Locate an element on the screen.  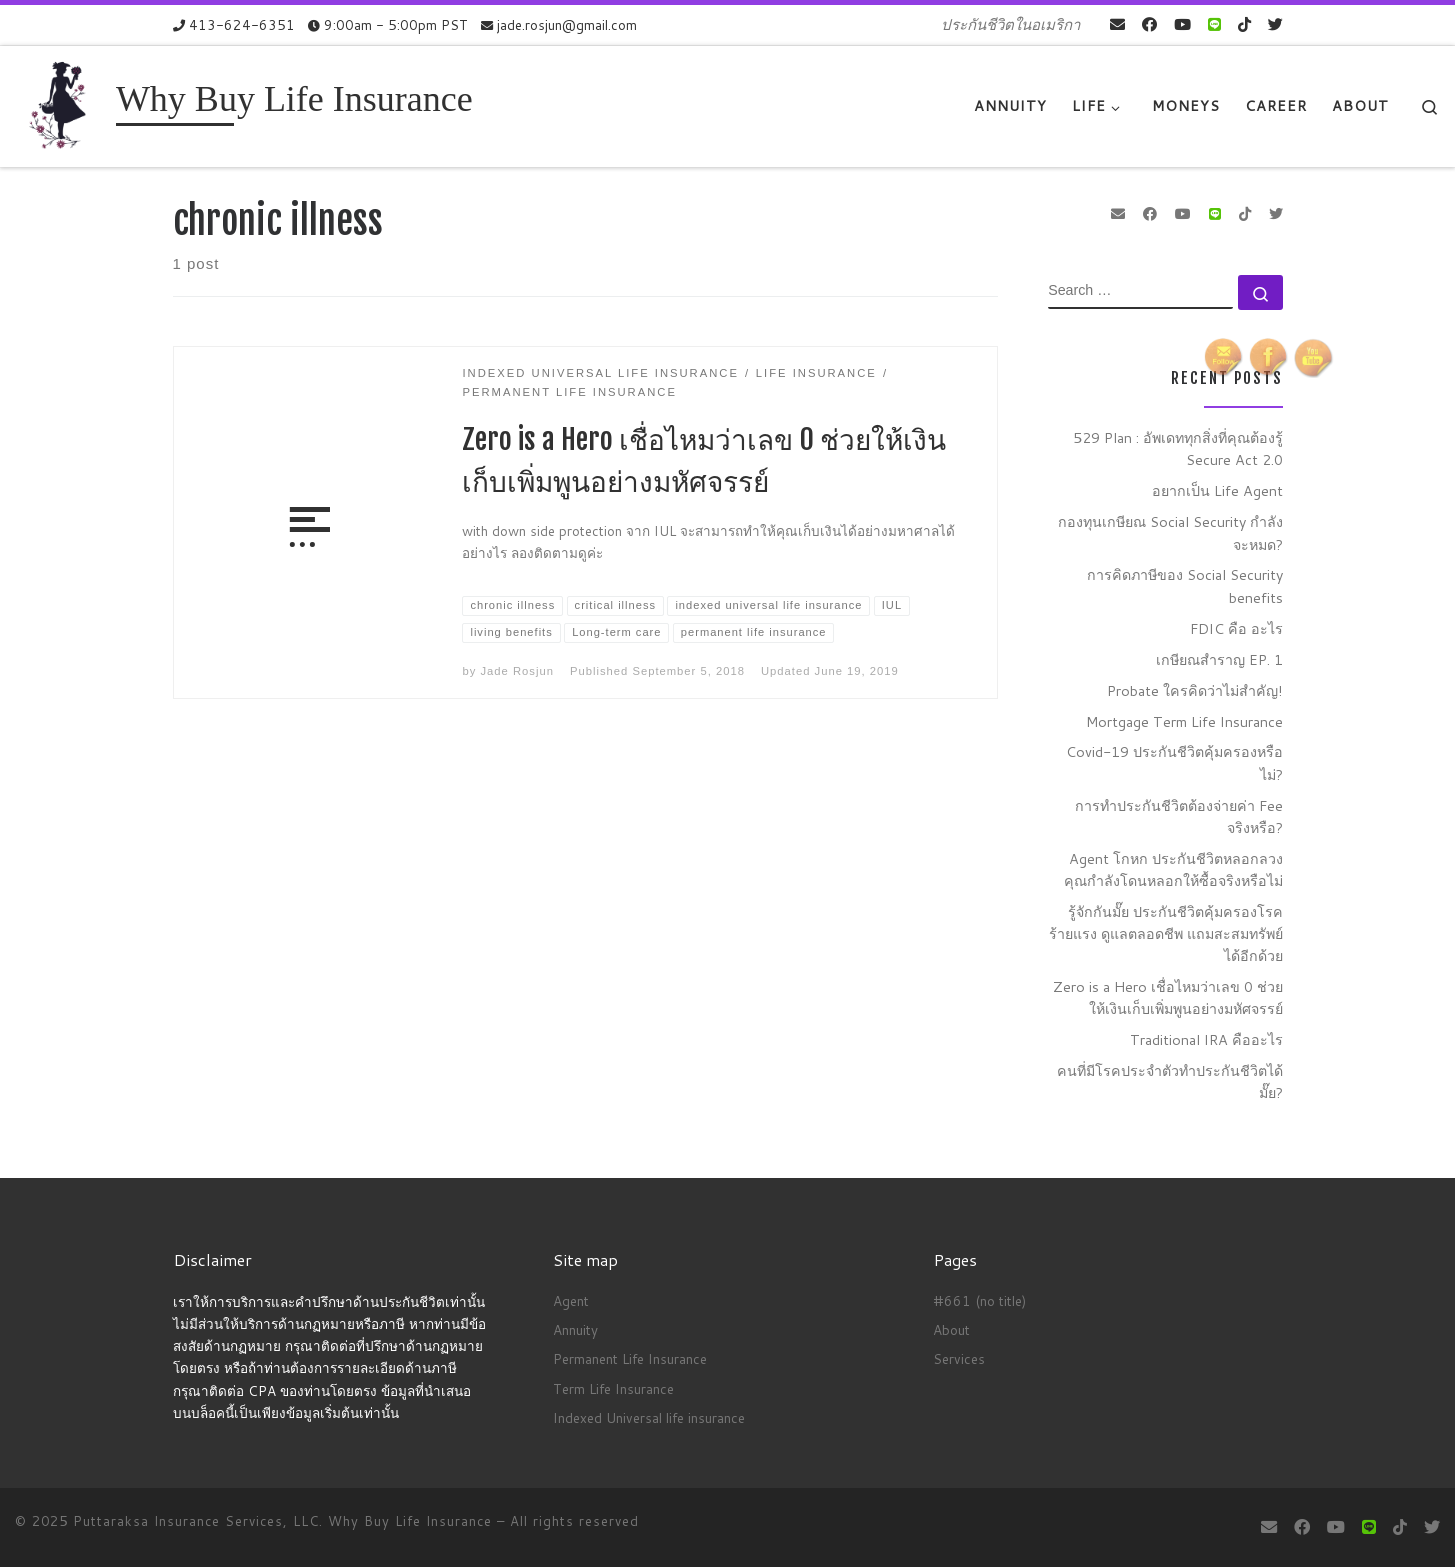
#661 (no title) is located at coordinates (979, 1300).